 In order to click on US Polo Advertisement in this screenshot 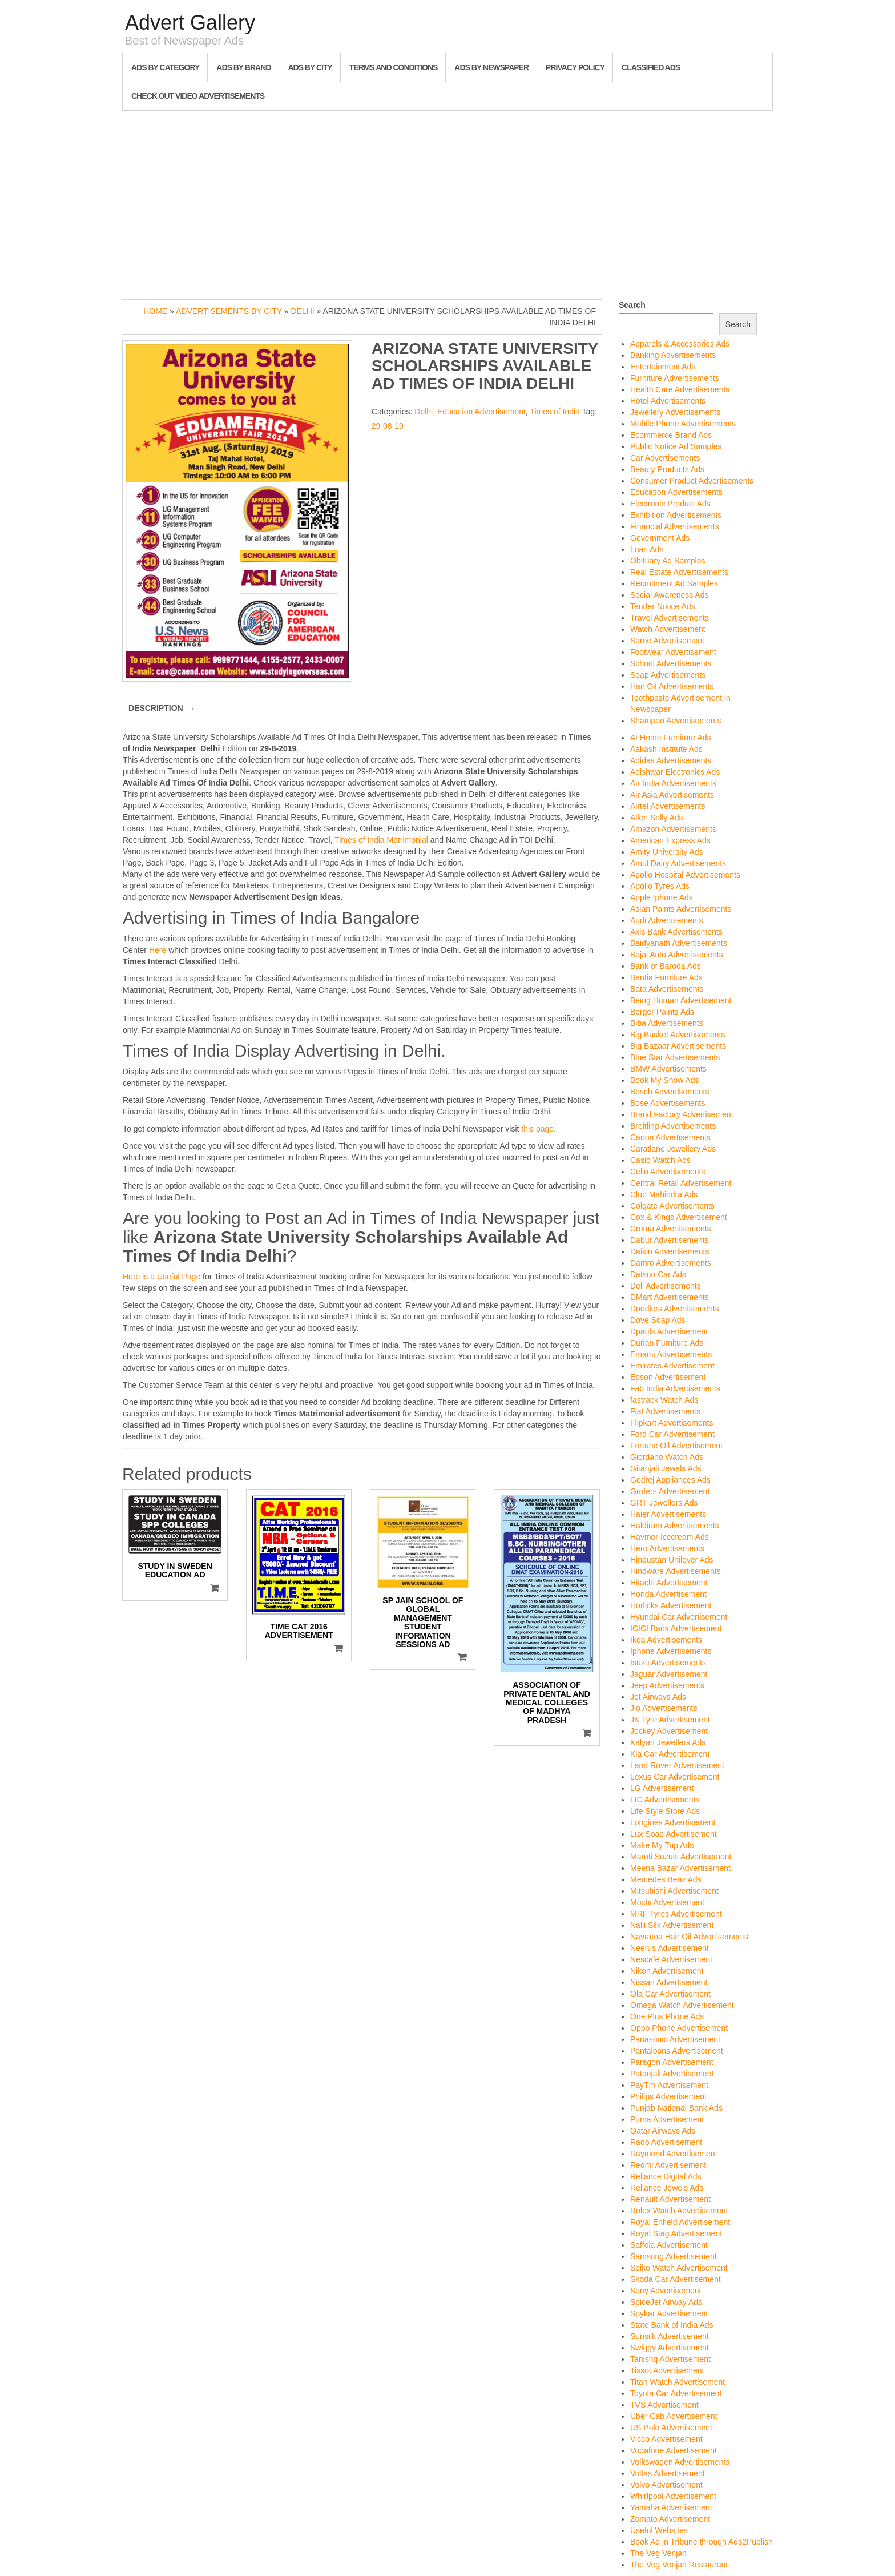, I will do `click(671, 2427)`.